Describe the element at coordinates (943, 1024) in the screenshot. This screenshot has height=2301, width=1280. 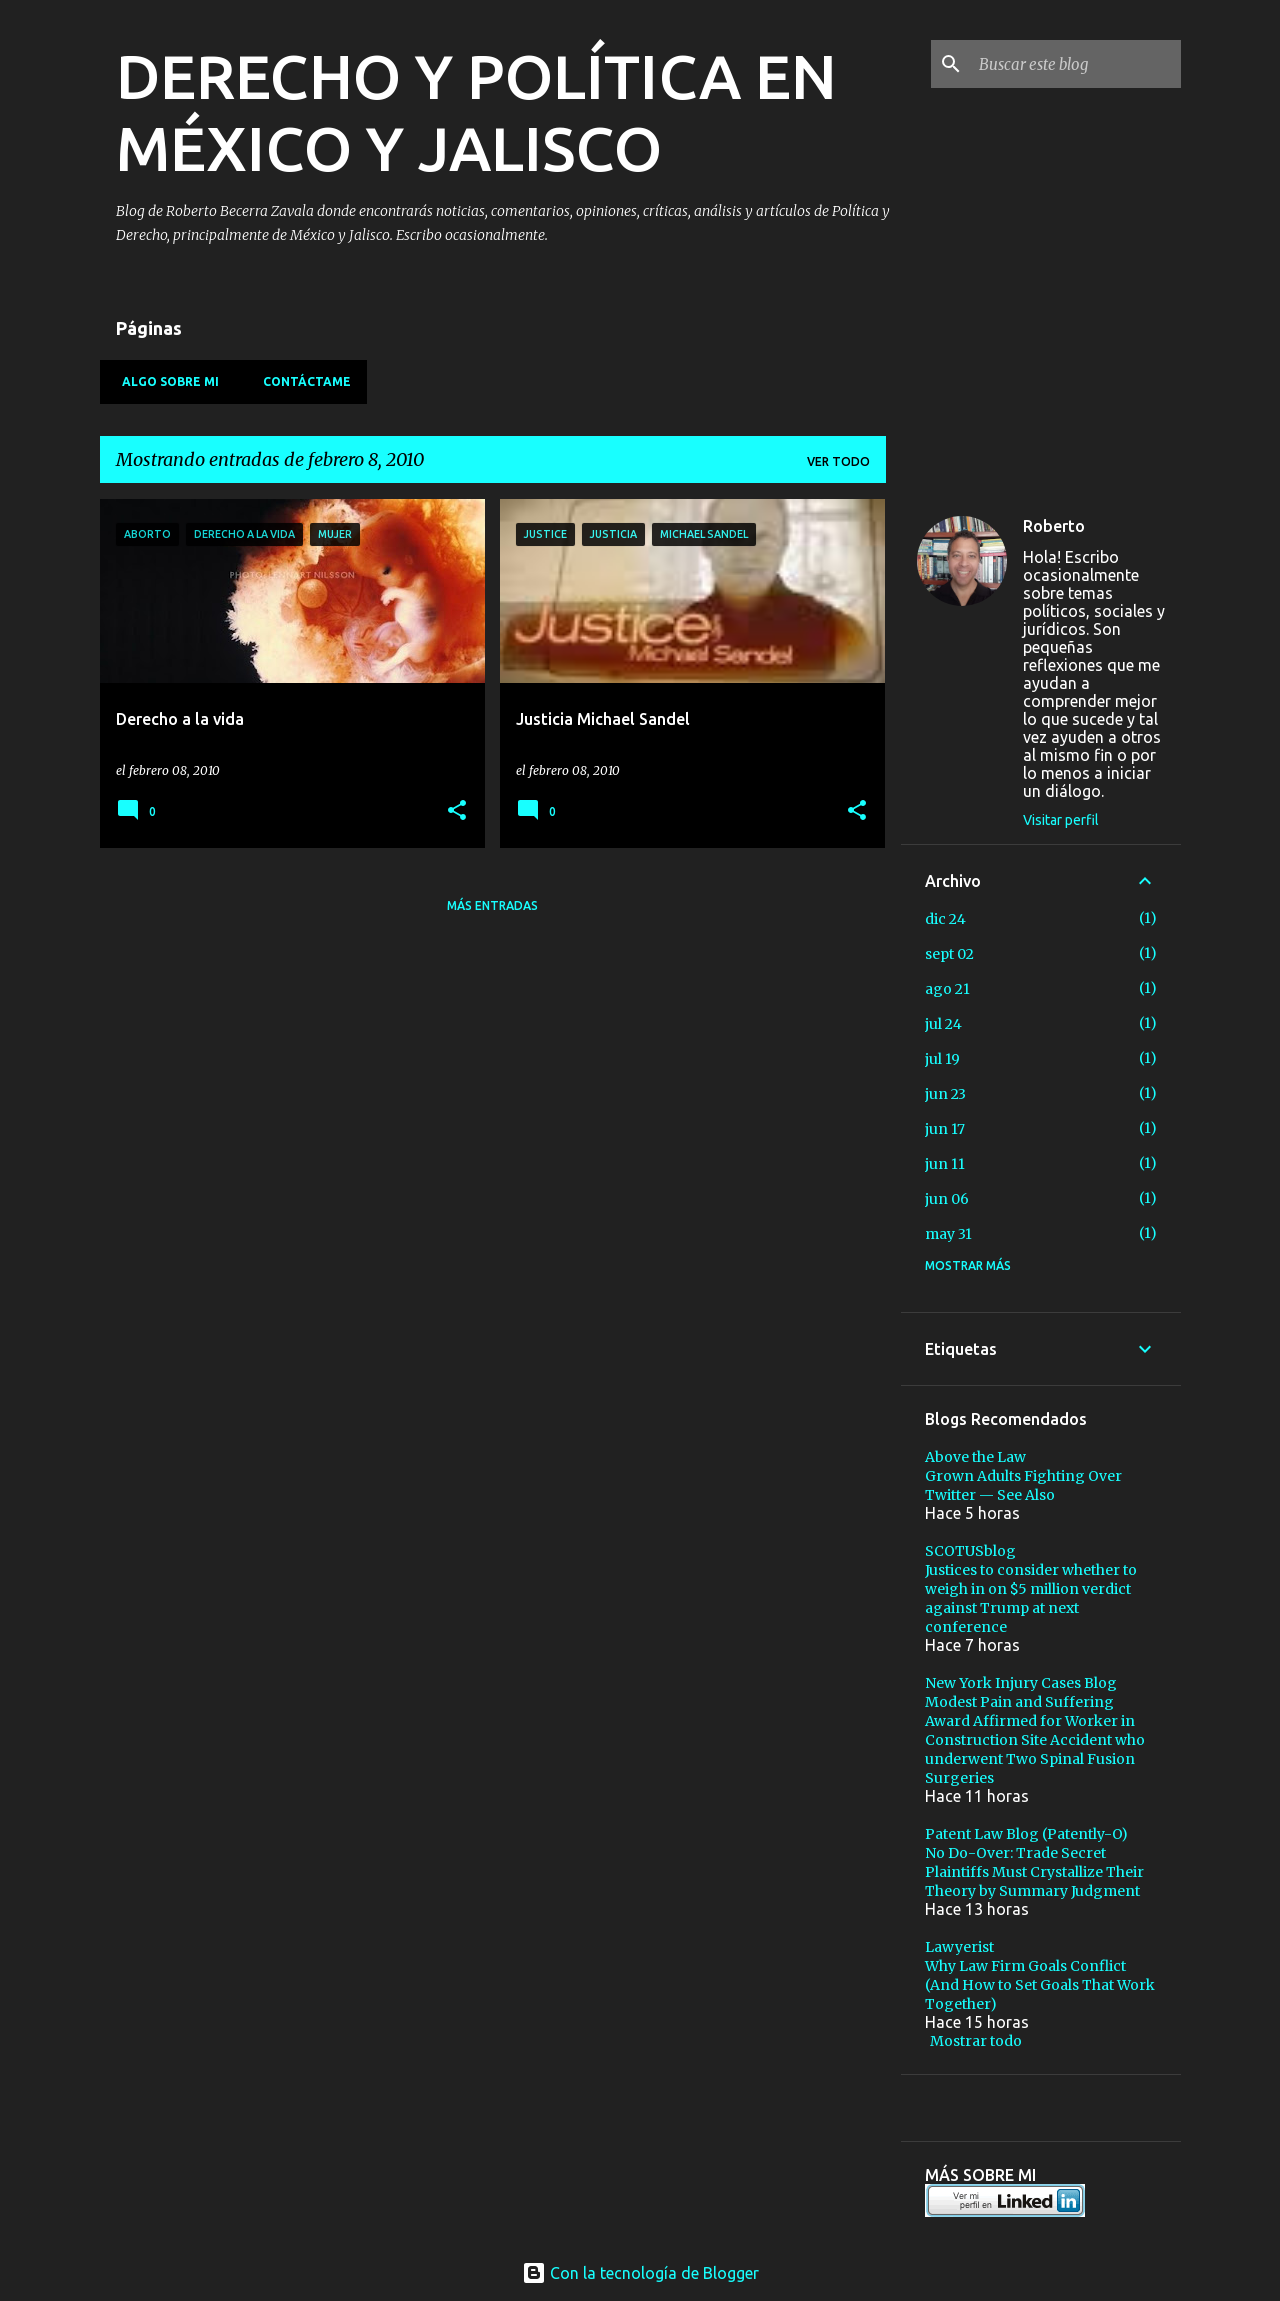
I see `jul 24` at that location.